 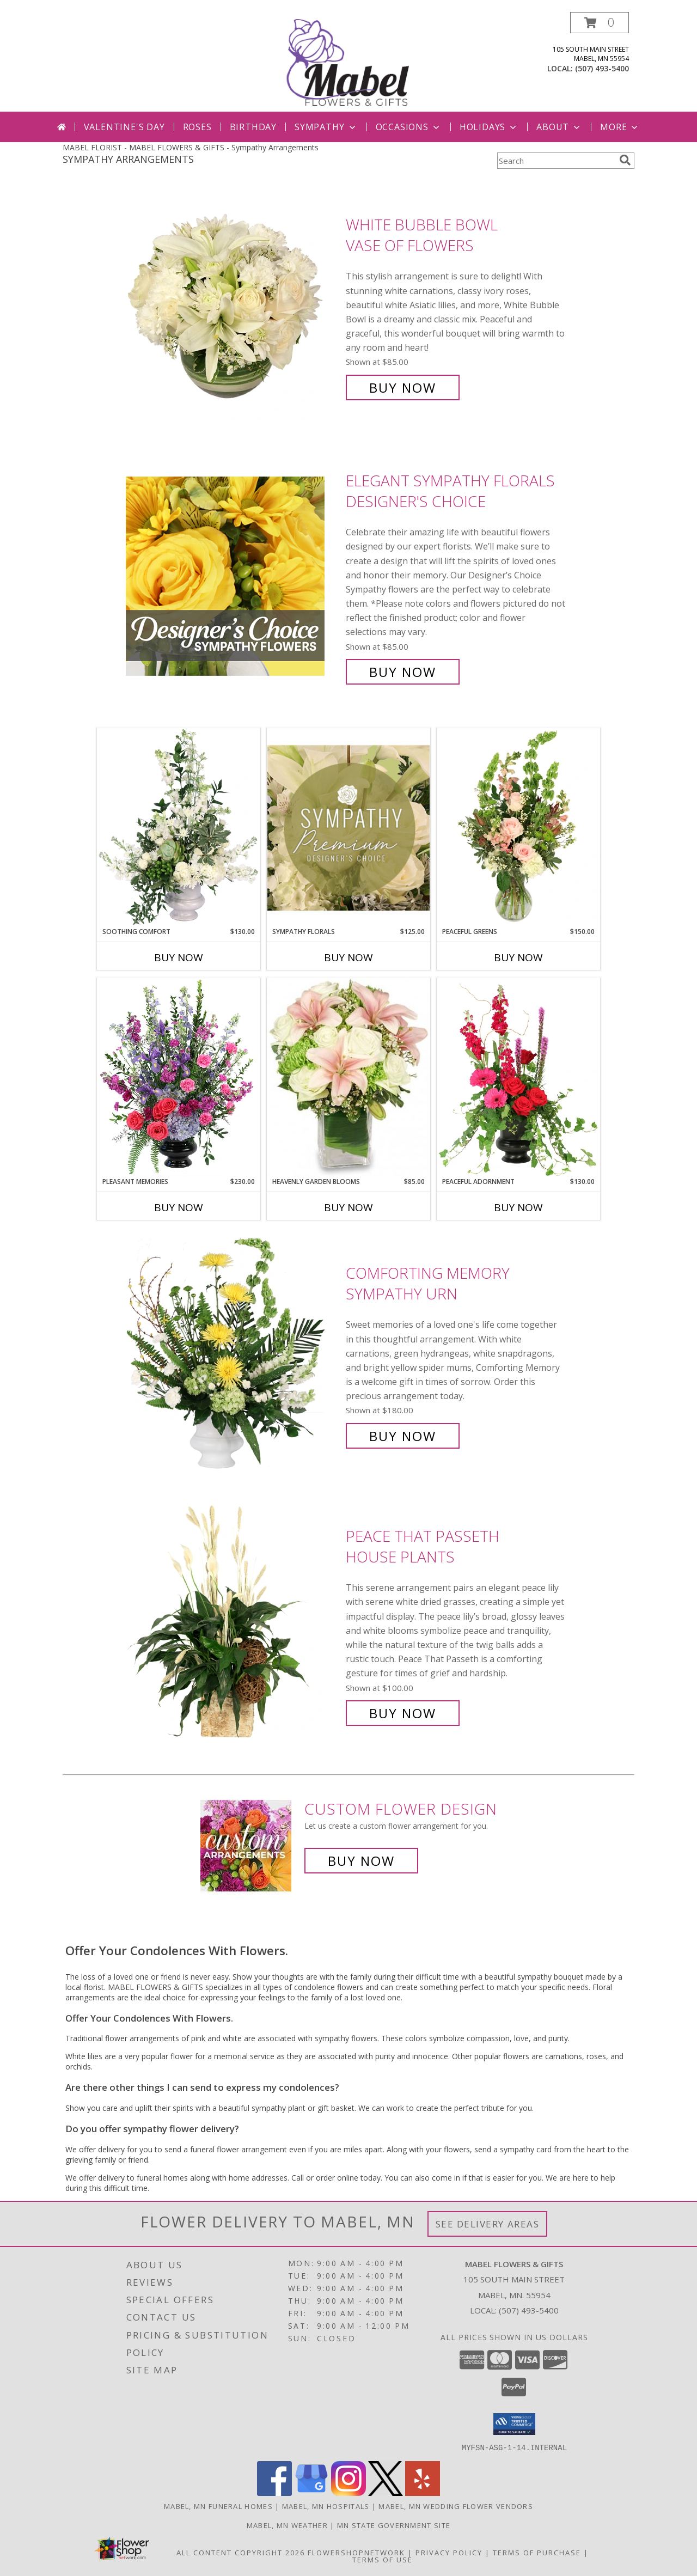 I want to click on [View Elegant Sympathy Florals Designer's Choice Info], so click(x=233, y=576).